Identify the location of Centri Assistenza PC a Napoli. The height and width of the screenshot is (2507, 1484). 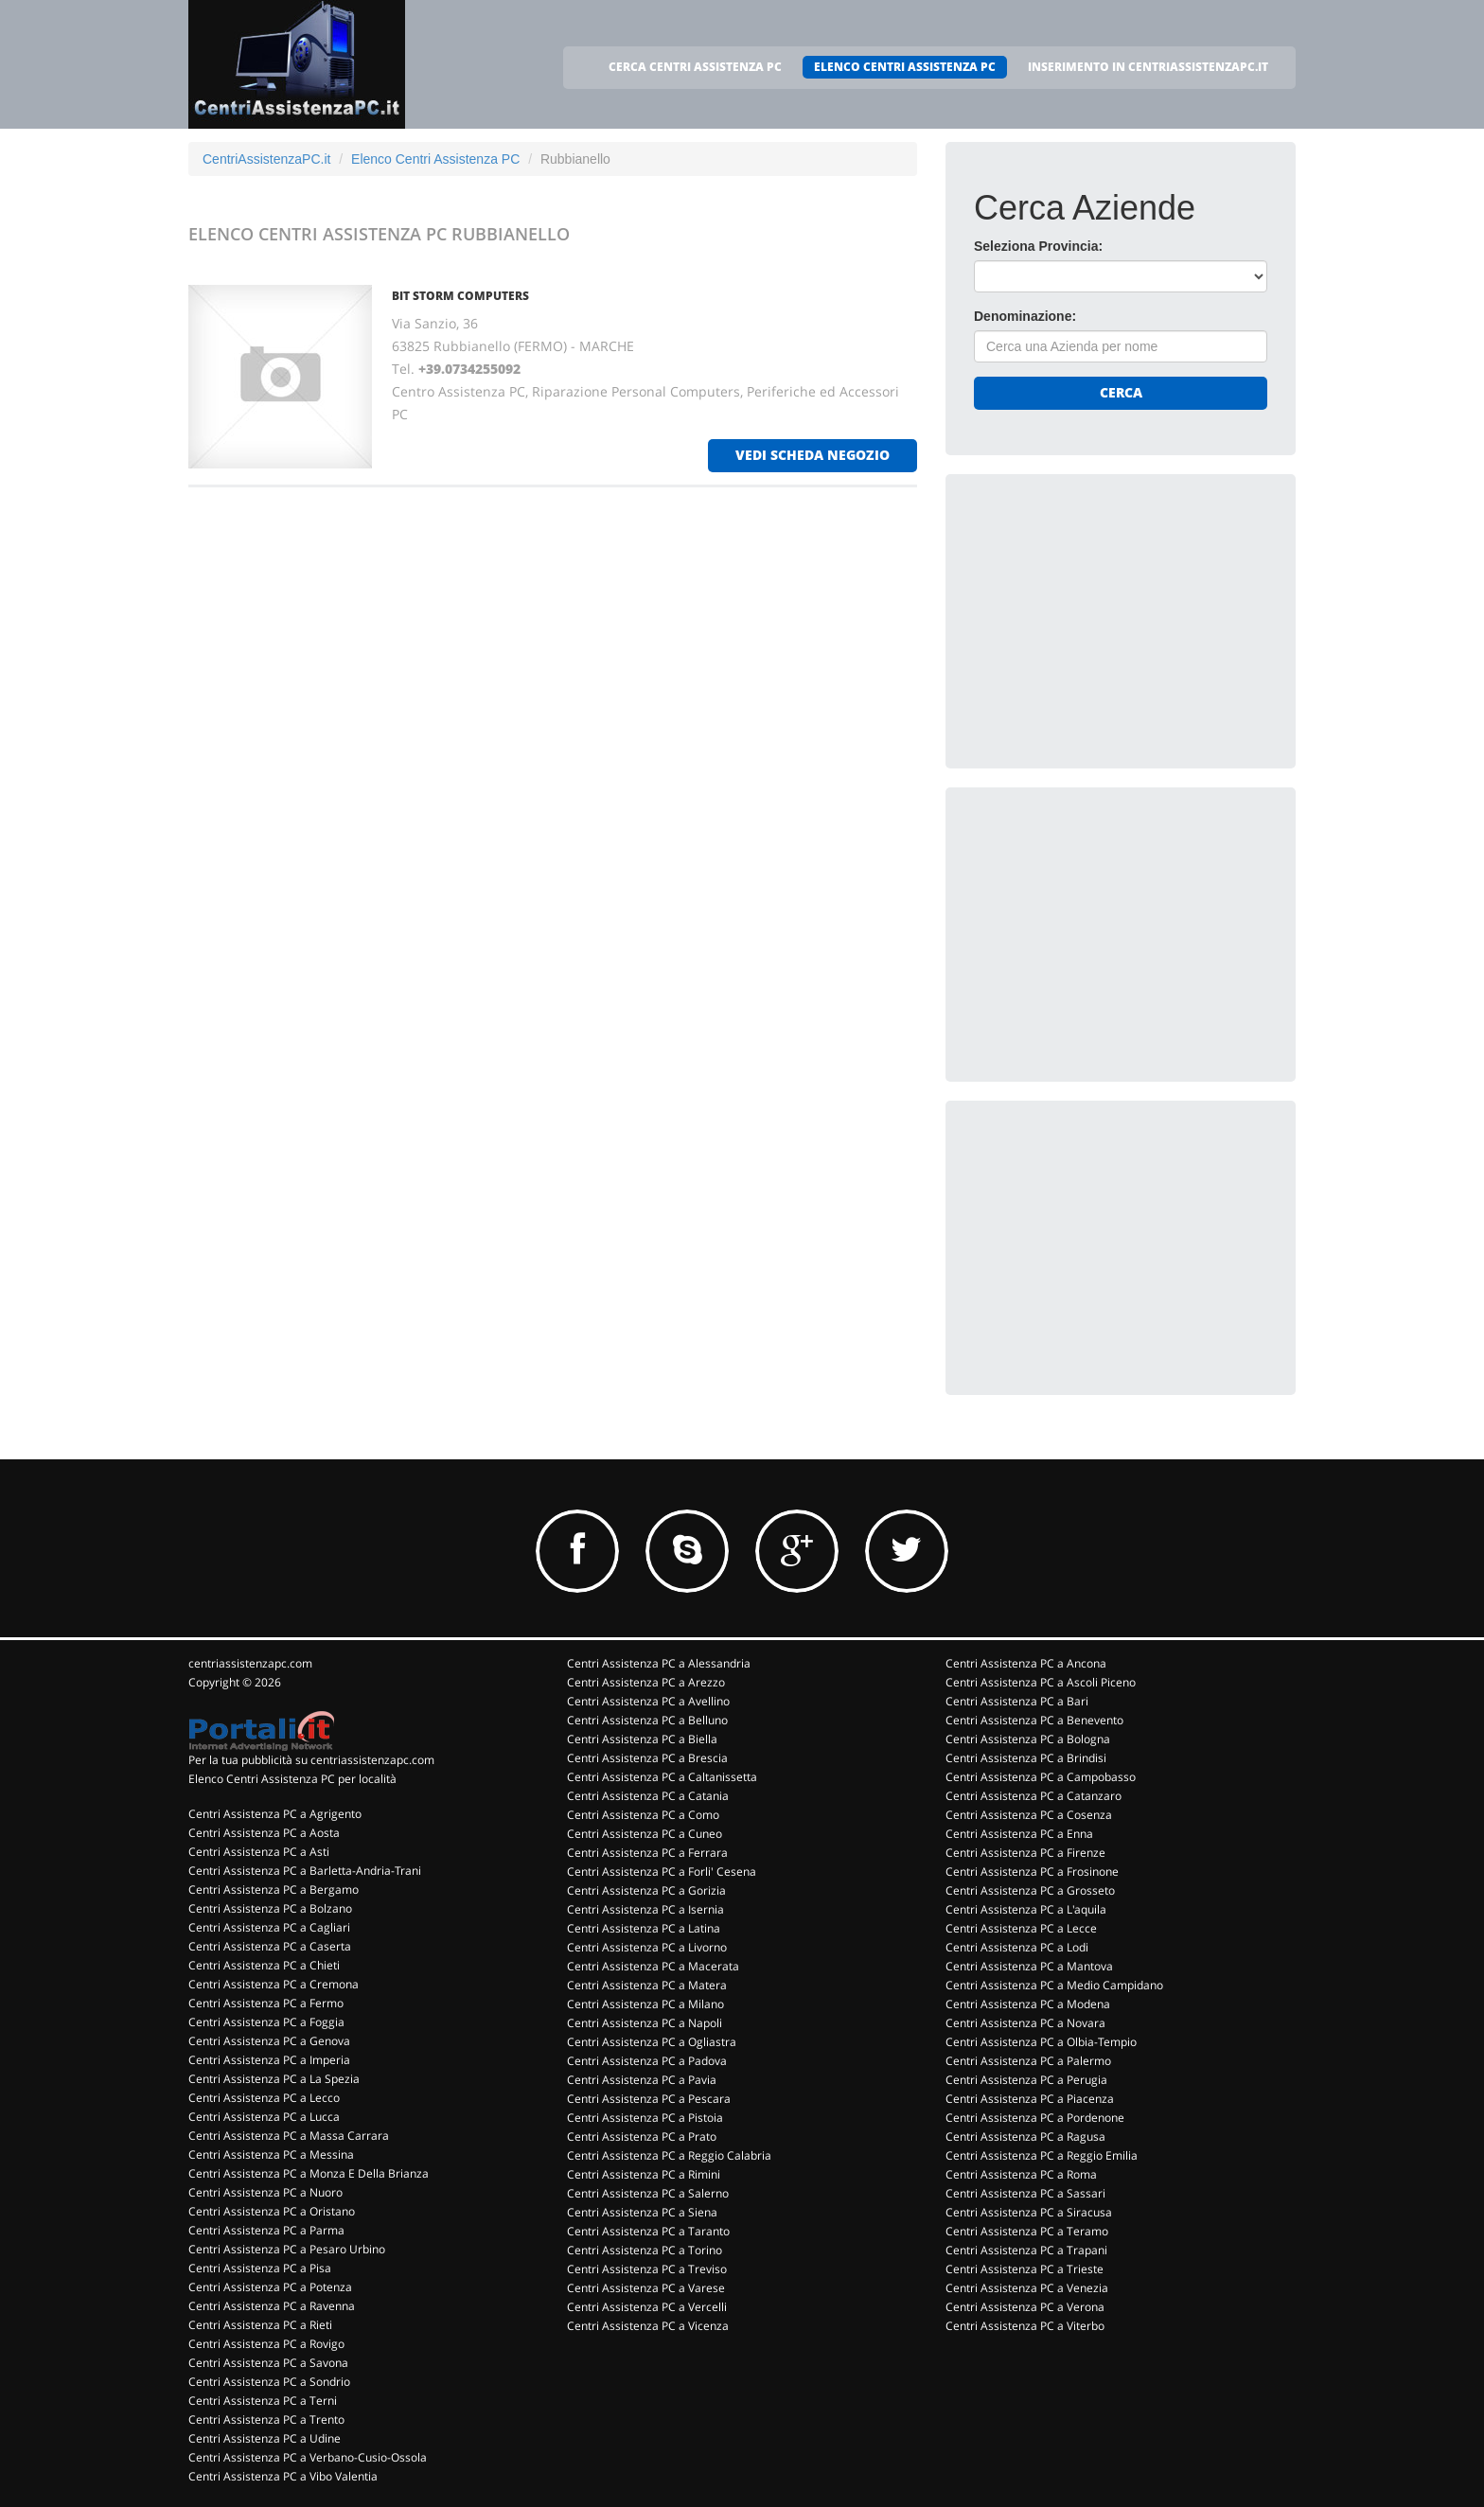
(644, 2023).